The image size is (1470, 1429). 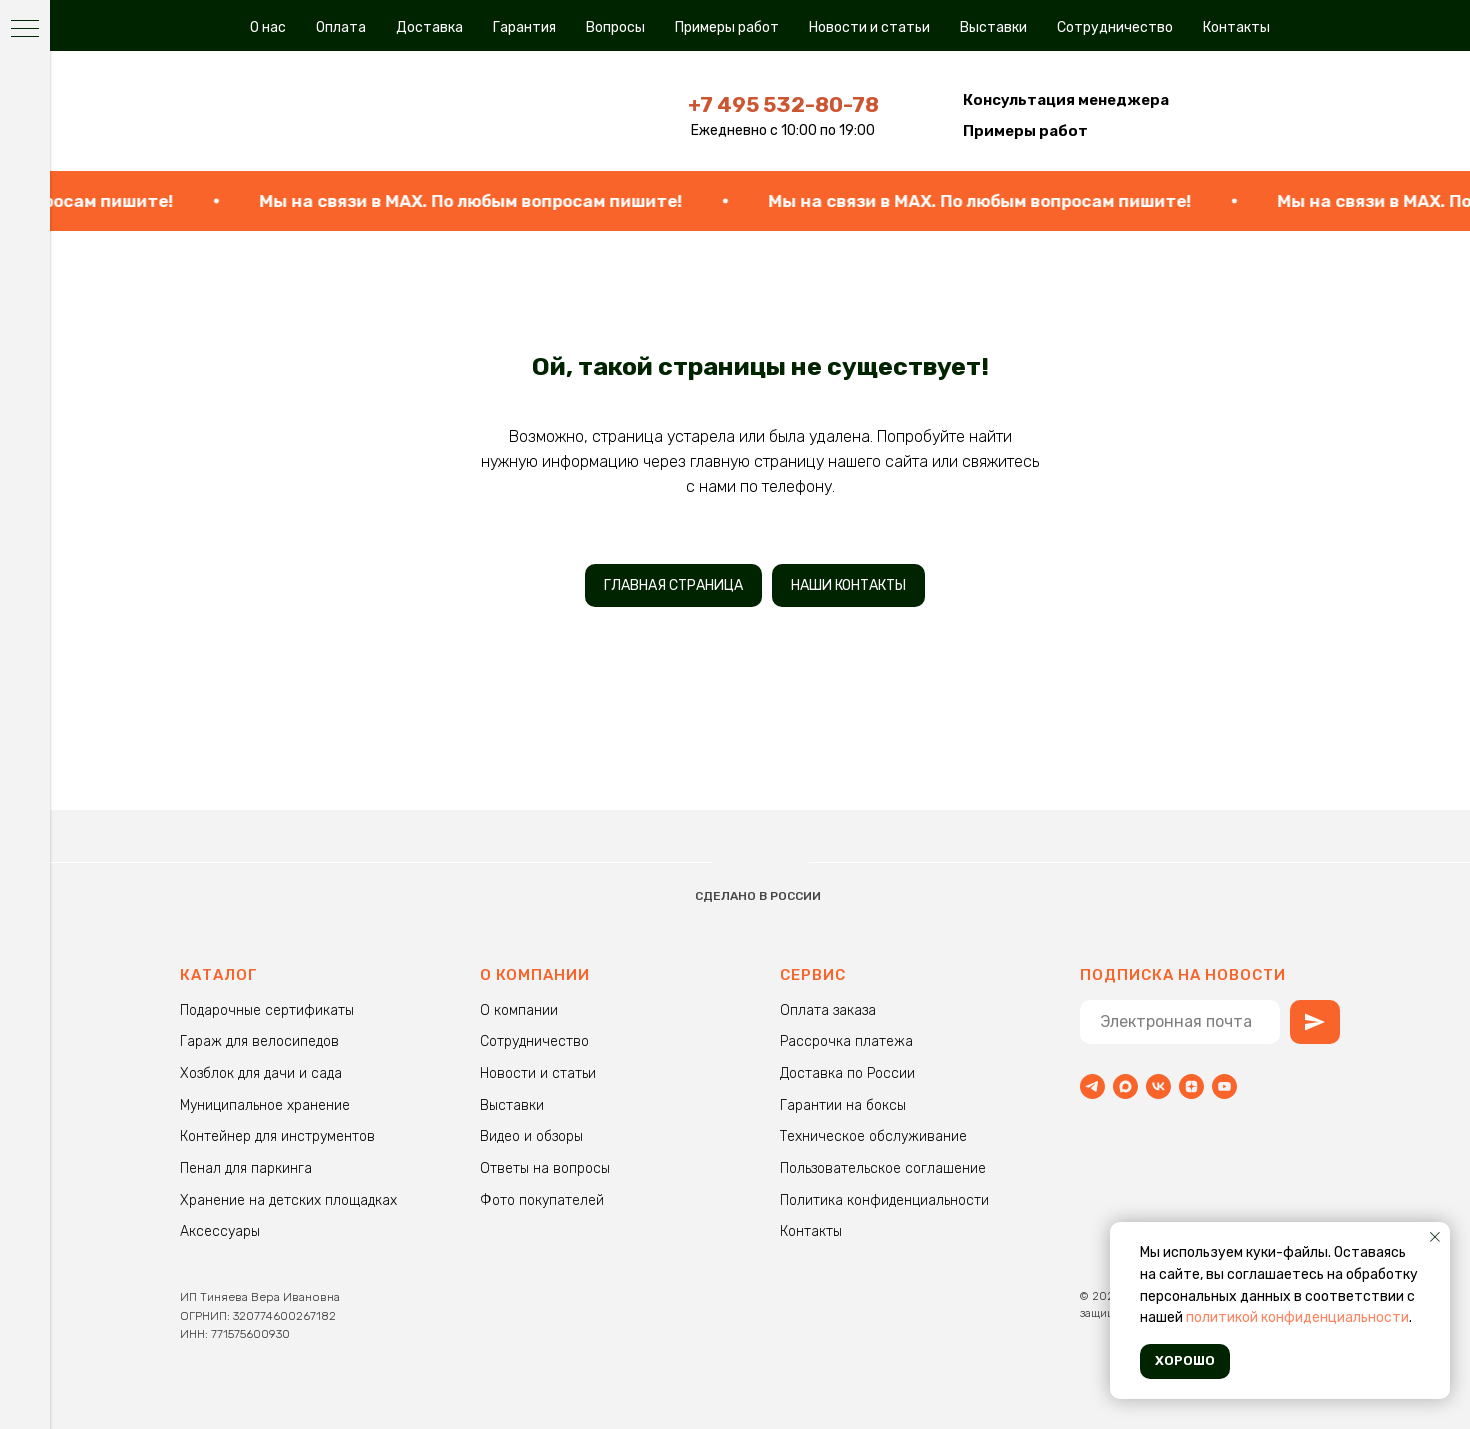 What do you see at coordinates (220, 1231) in the screenshot?
I see `Аксессуары` at bounding box center [220, 1231].